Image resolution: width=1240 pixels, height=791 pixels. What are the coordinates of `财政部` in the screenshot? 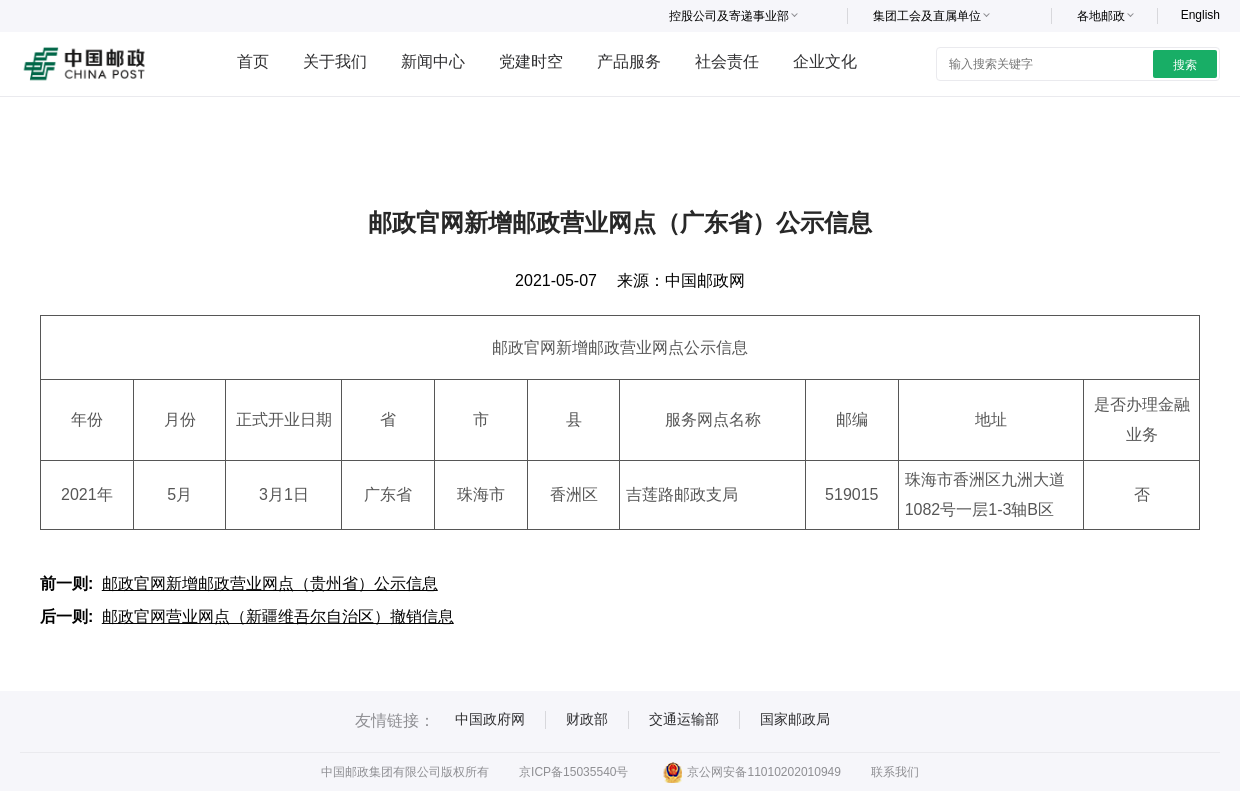 It's located at (587, 719).